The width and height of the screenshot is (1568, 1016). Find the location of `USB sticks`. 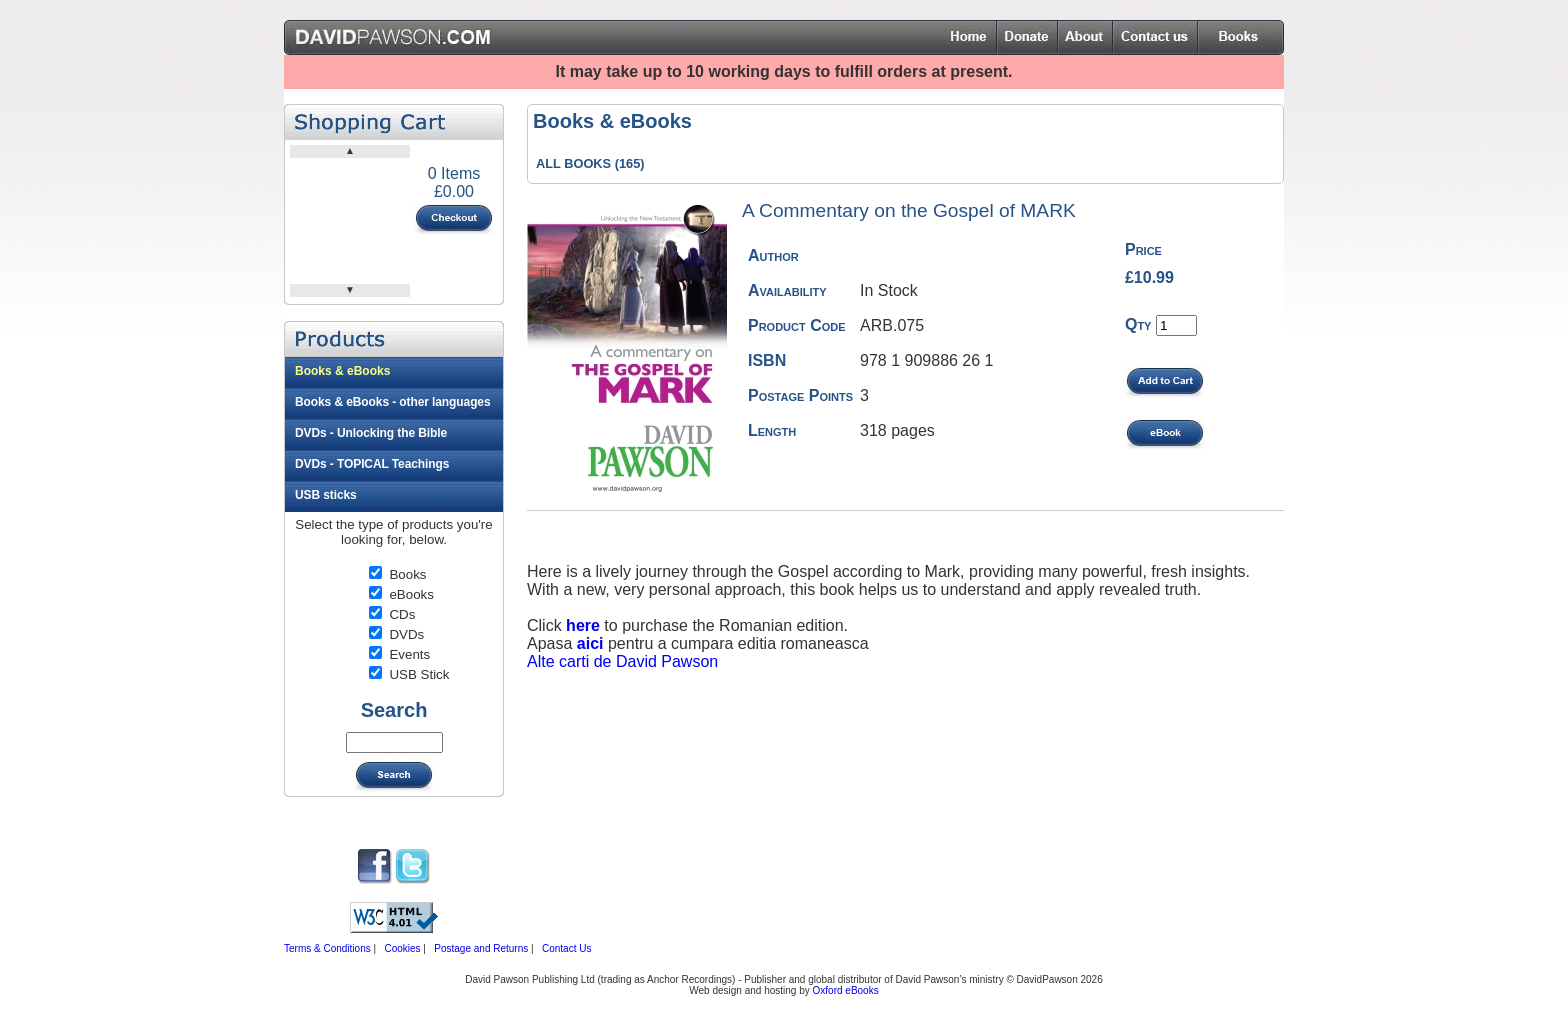

USB sticks is located at coordinates (326, 495).